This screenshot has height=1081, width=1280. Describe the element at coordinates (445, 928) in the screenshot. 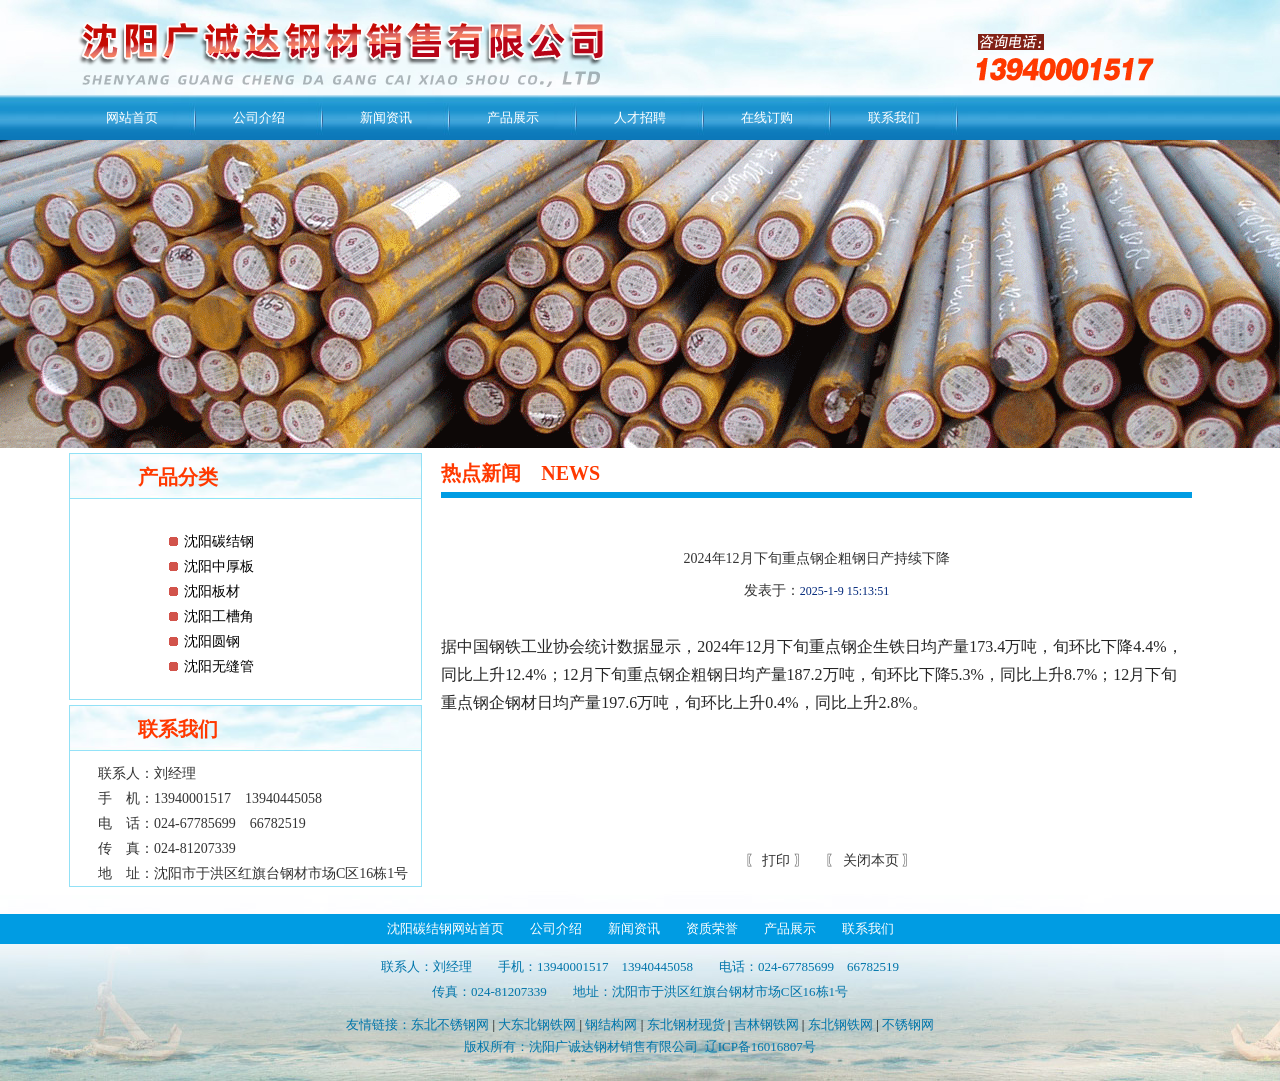

I see `沈阳碳结钢网站首页` at that location.